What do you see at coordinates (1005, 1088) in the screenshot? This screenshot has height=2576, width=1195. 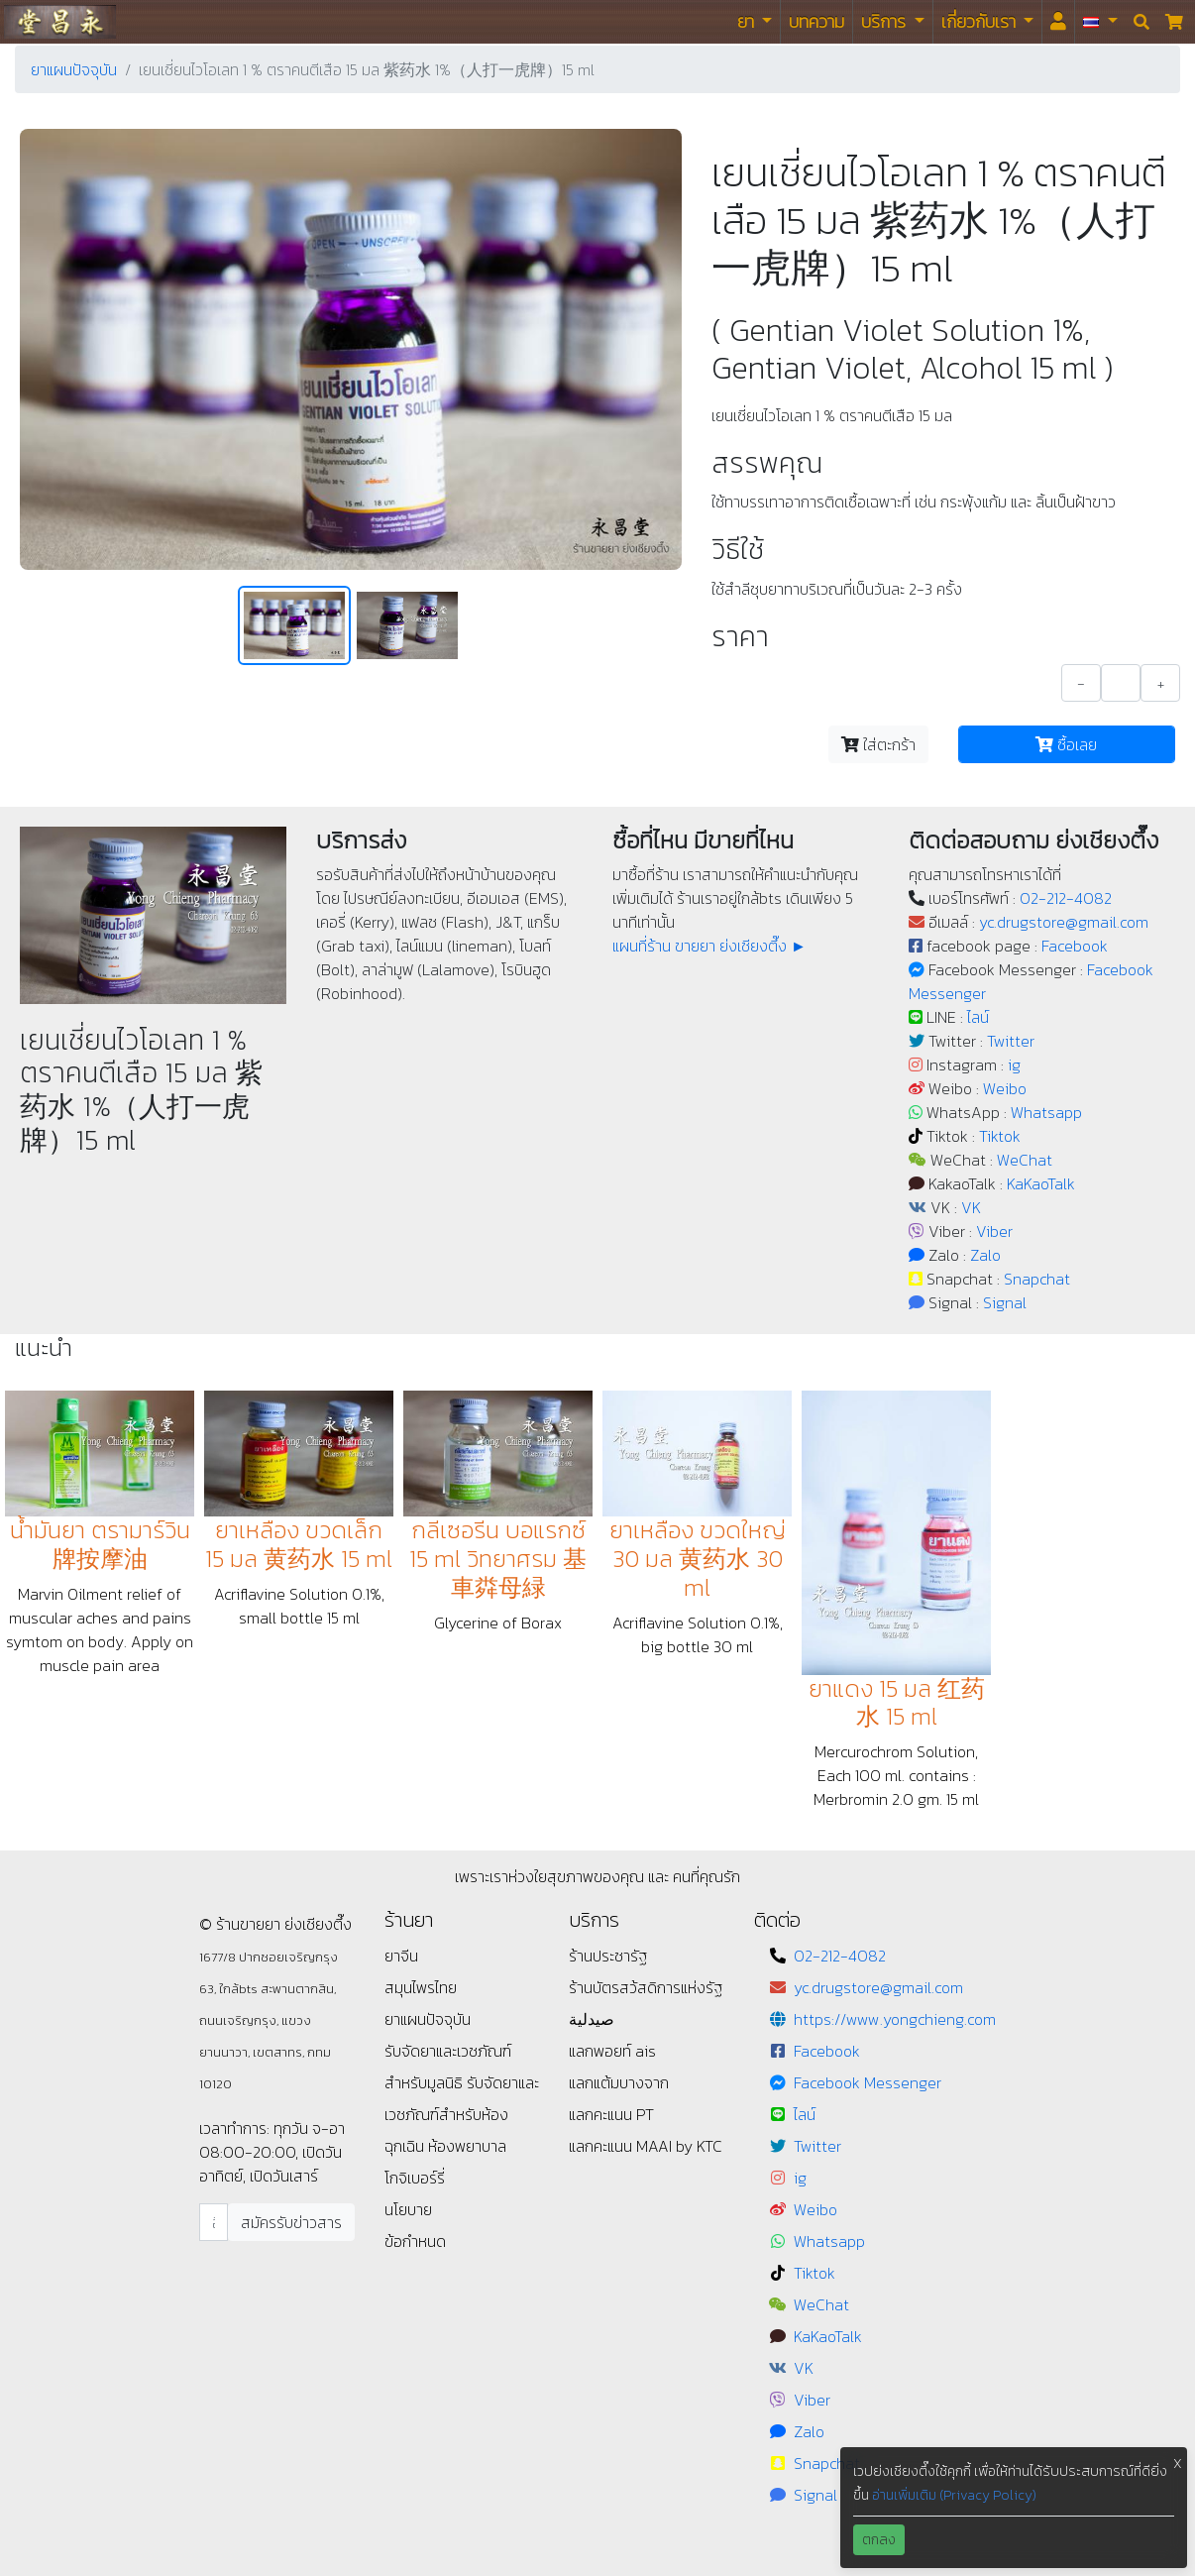 I see `Weibo` at bounding box center [1005, 1088].